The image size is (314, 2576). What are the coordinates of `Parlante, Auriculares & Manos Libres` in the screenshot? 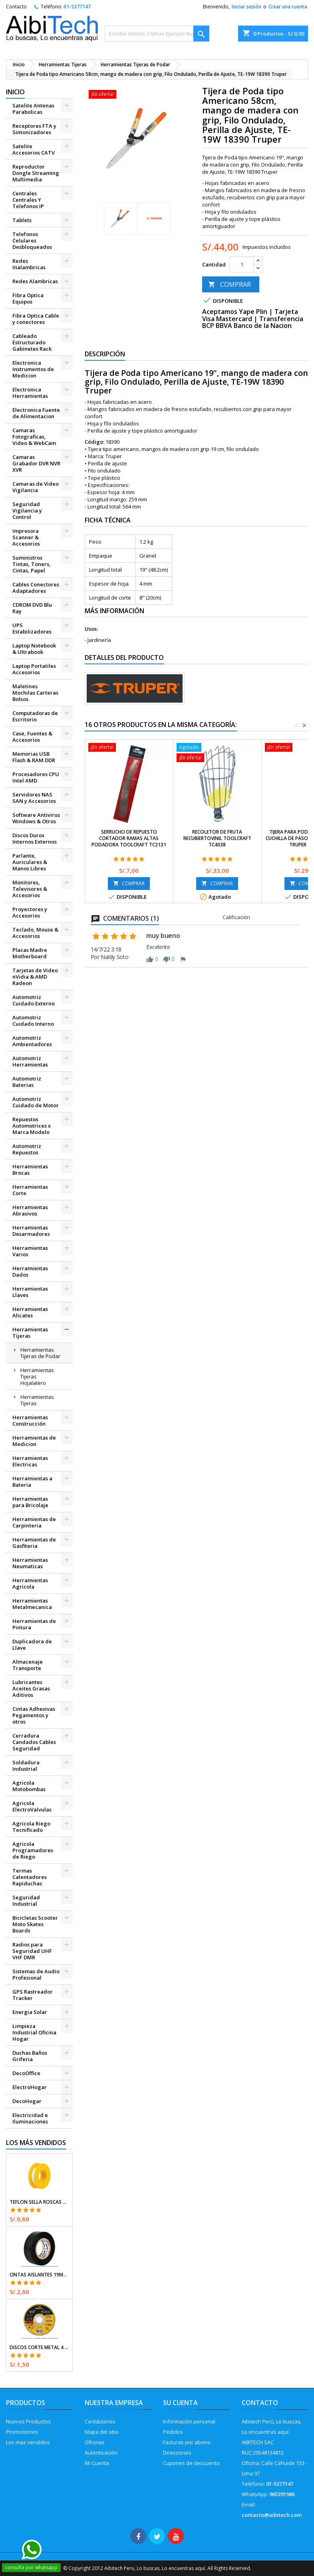 It's located at (29, 862).